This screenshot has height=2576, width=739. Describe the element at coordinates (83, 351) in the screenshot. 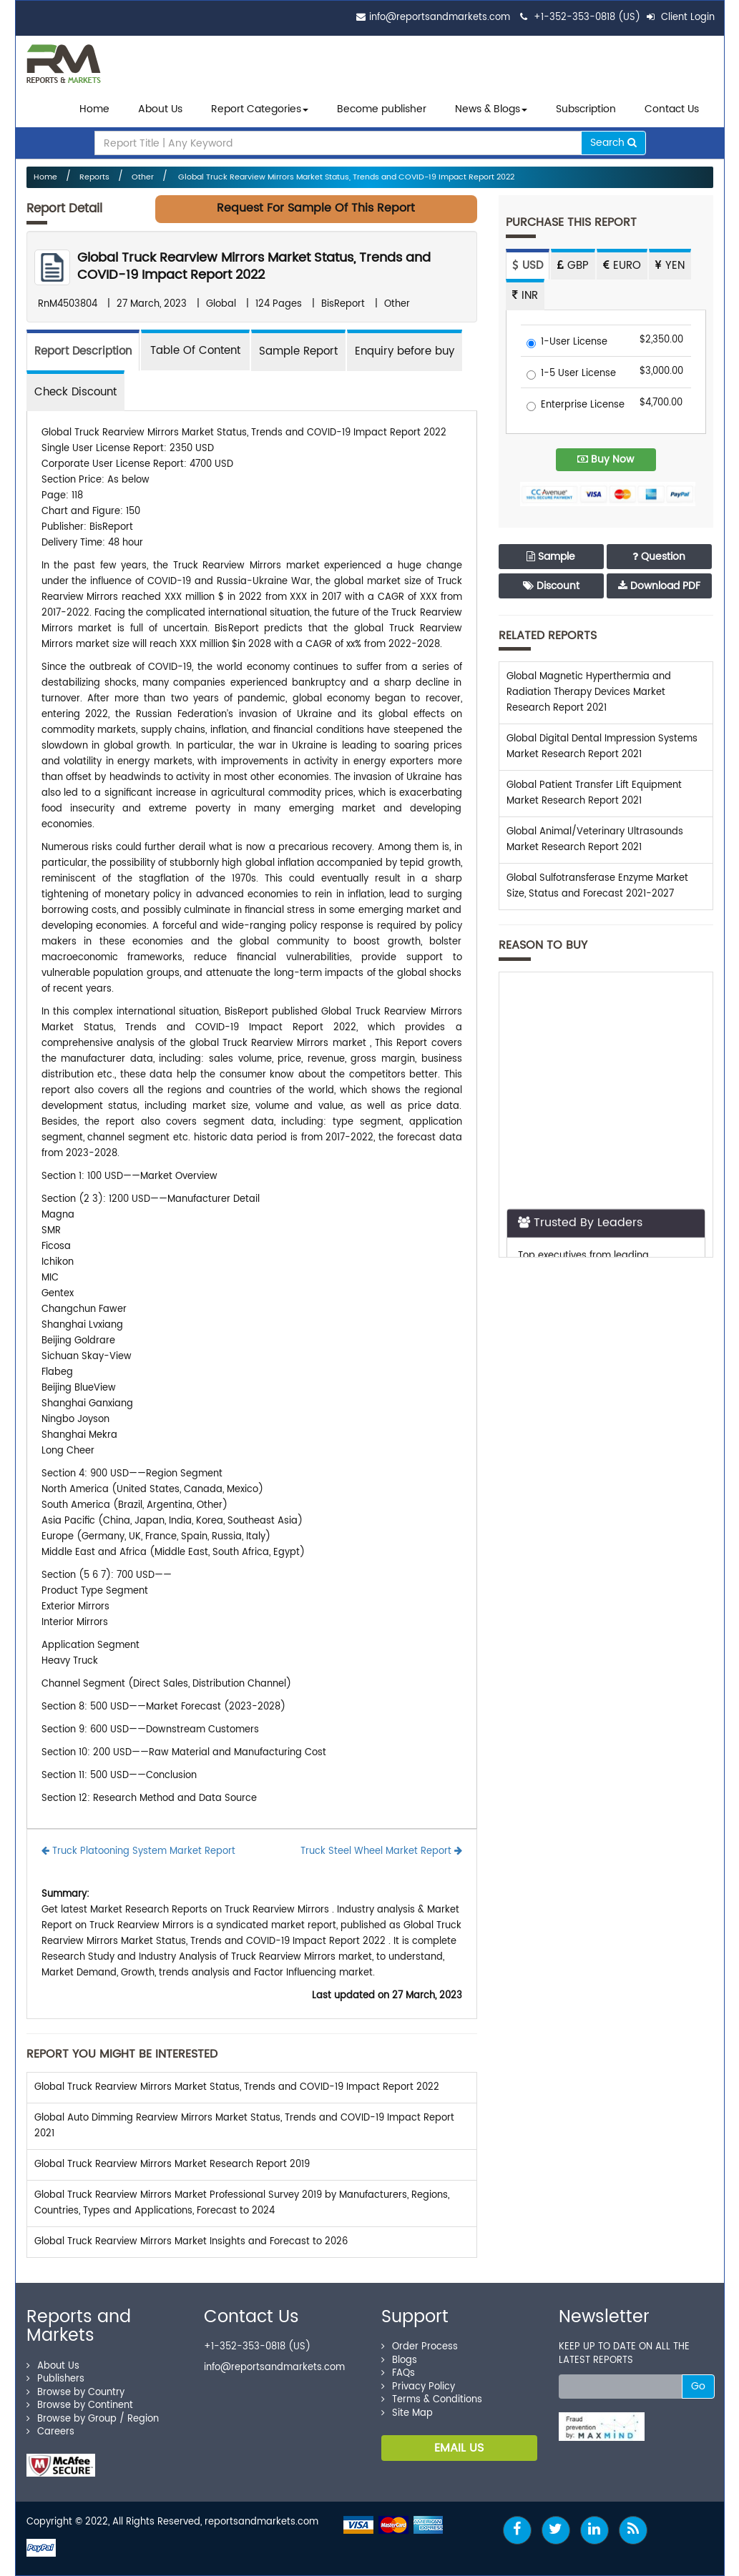

I see `Report Description [tab]` at that location.